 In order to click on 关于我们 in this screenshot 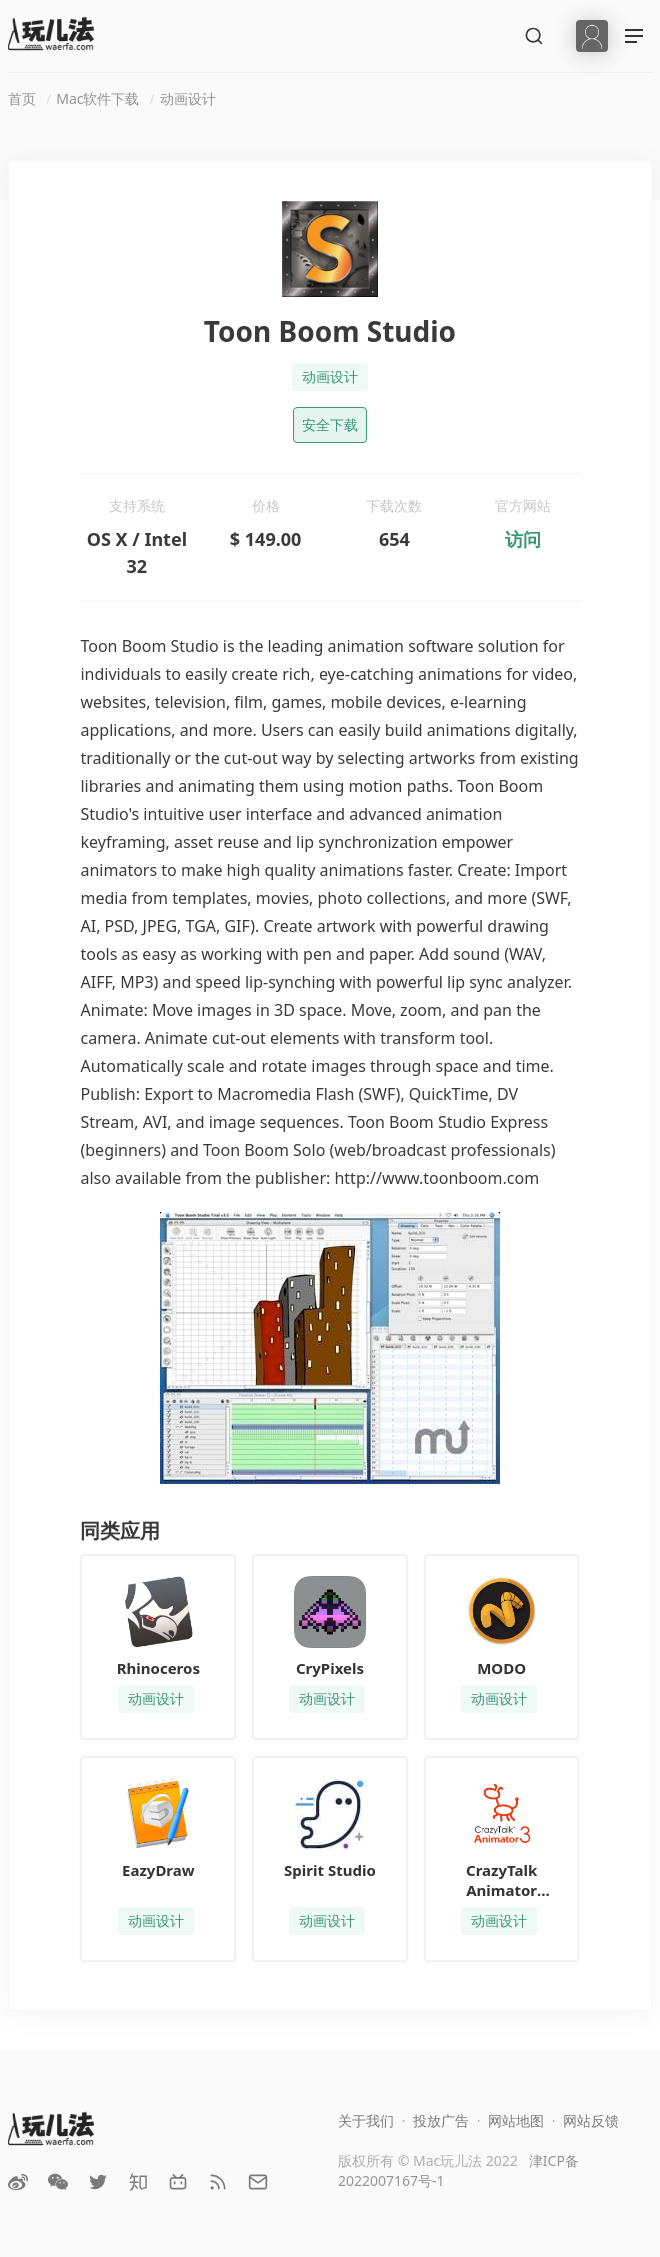, I will do `click(366, 2120)`.